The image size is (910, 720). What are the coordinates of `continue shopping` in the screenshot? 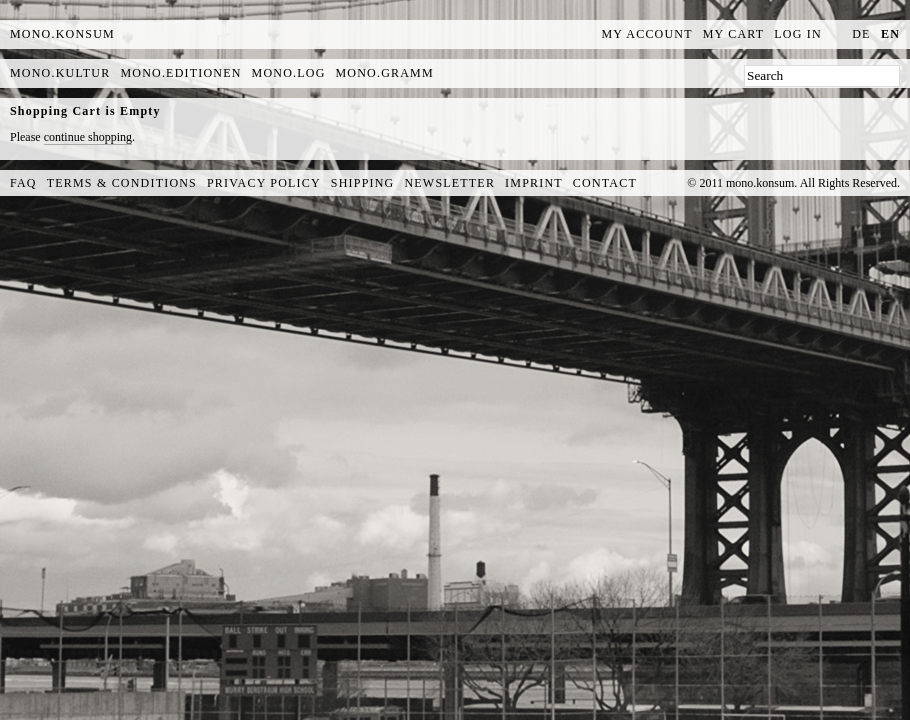 It's located at (88, 137).